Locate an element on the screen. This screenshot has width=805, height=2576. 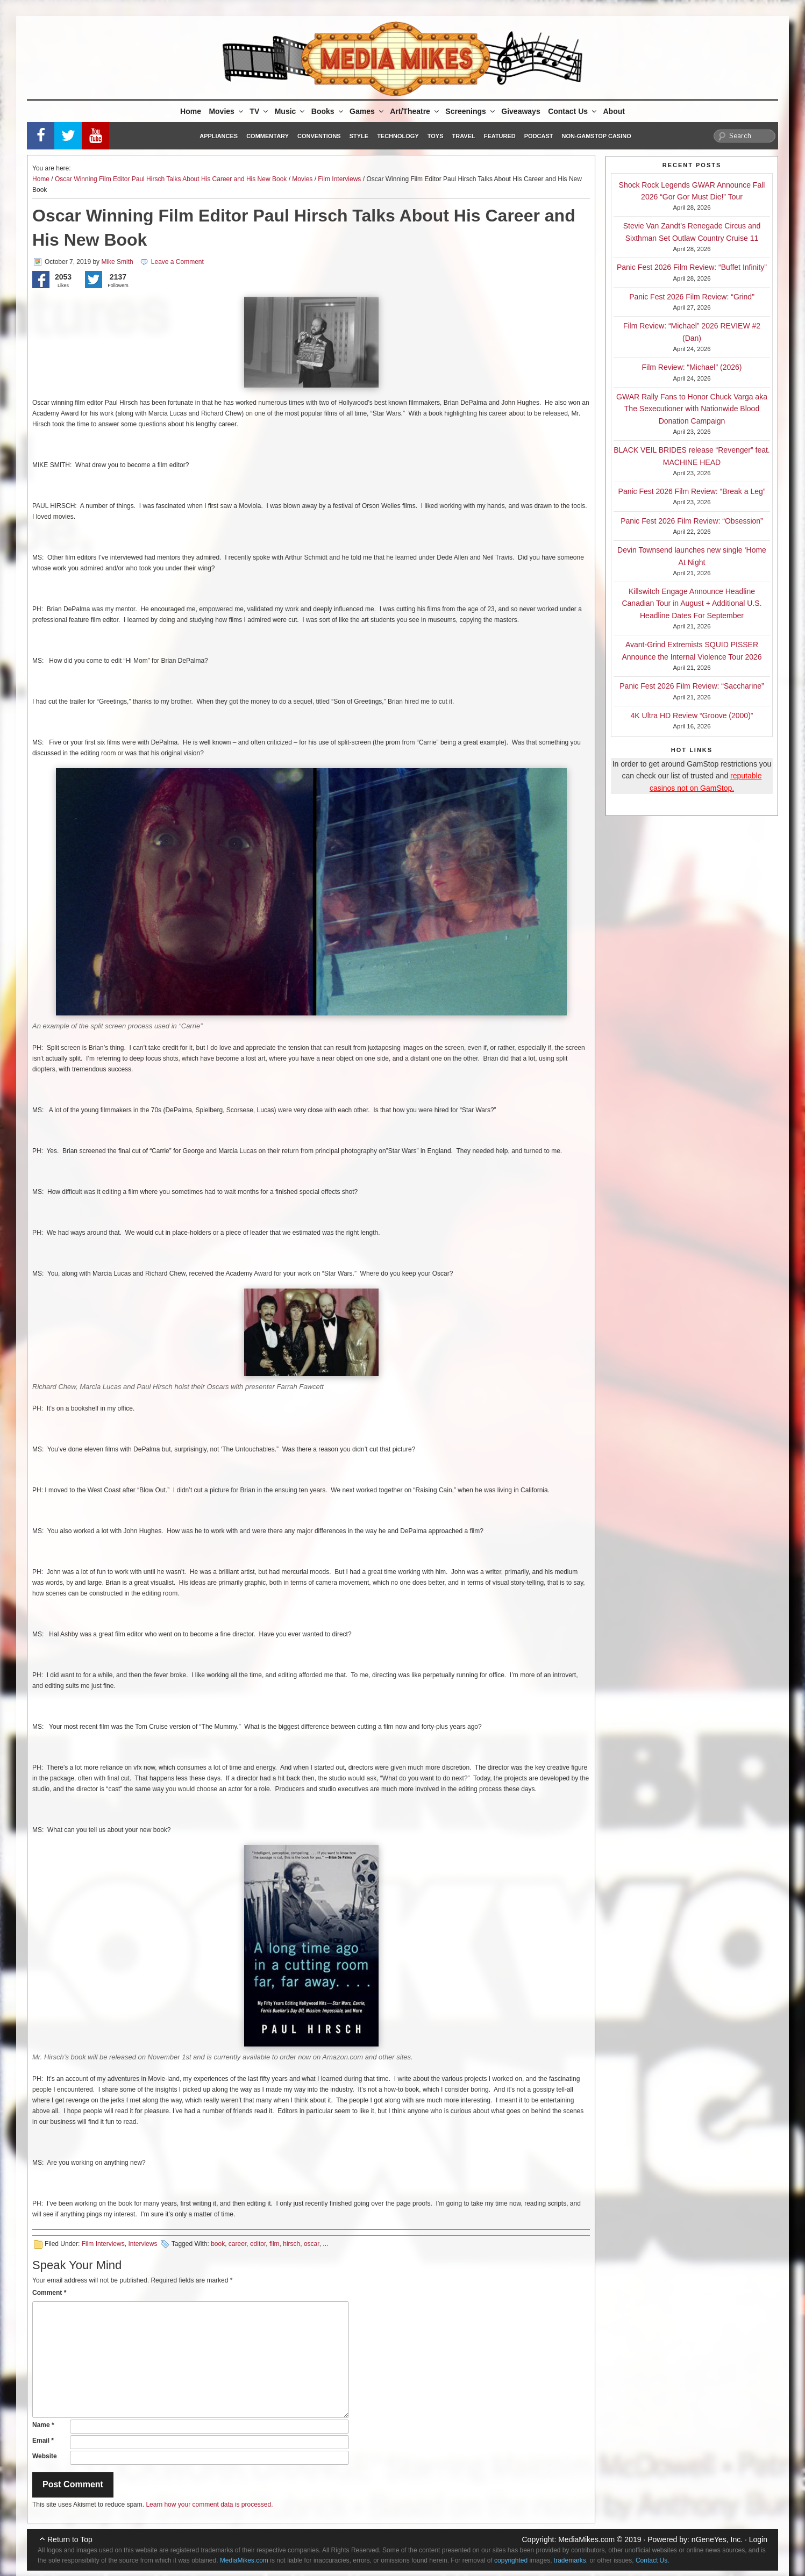
Movies is located at coordinates (226, 111).